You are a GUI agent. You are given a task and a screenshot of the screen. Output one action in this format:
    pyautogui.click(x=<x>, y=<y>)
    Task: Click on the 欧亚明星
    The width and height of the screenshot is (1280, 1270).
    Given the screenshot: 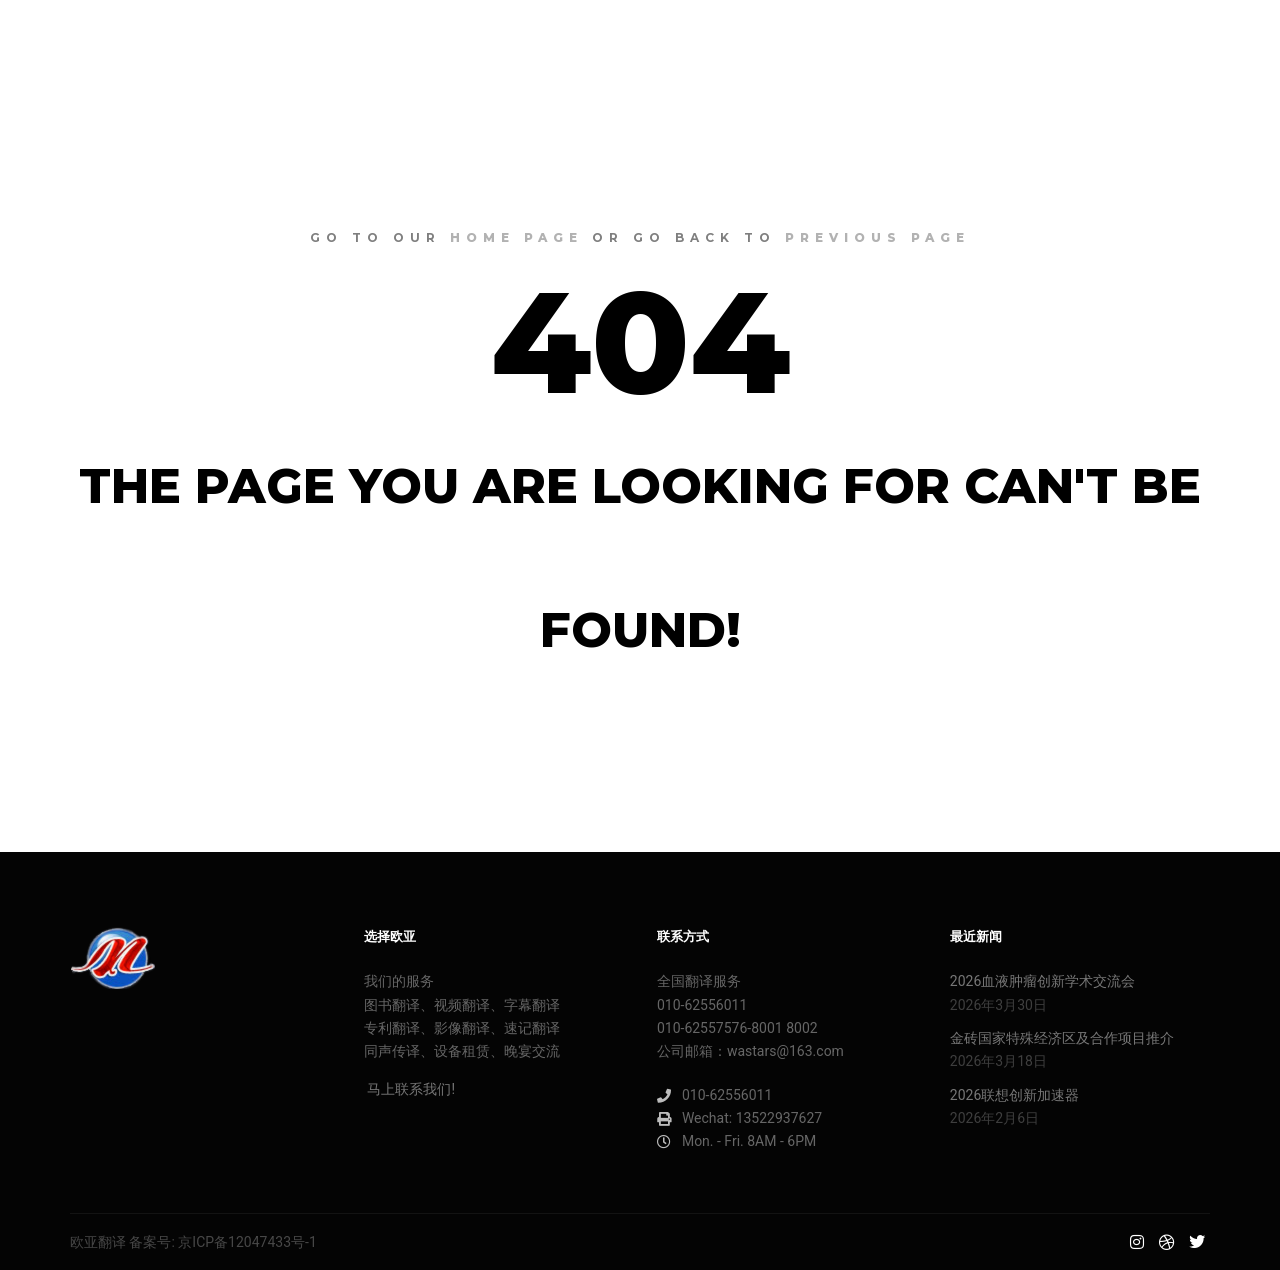 What is the action you would take?
    pyautogui.click(x=90, y=40)
    